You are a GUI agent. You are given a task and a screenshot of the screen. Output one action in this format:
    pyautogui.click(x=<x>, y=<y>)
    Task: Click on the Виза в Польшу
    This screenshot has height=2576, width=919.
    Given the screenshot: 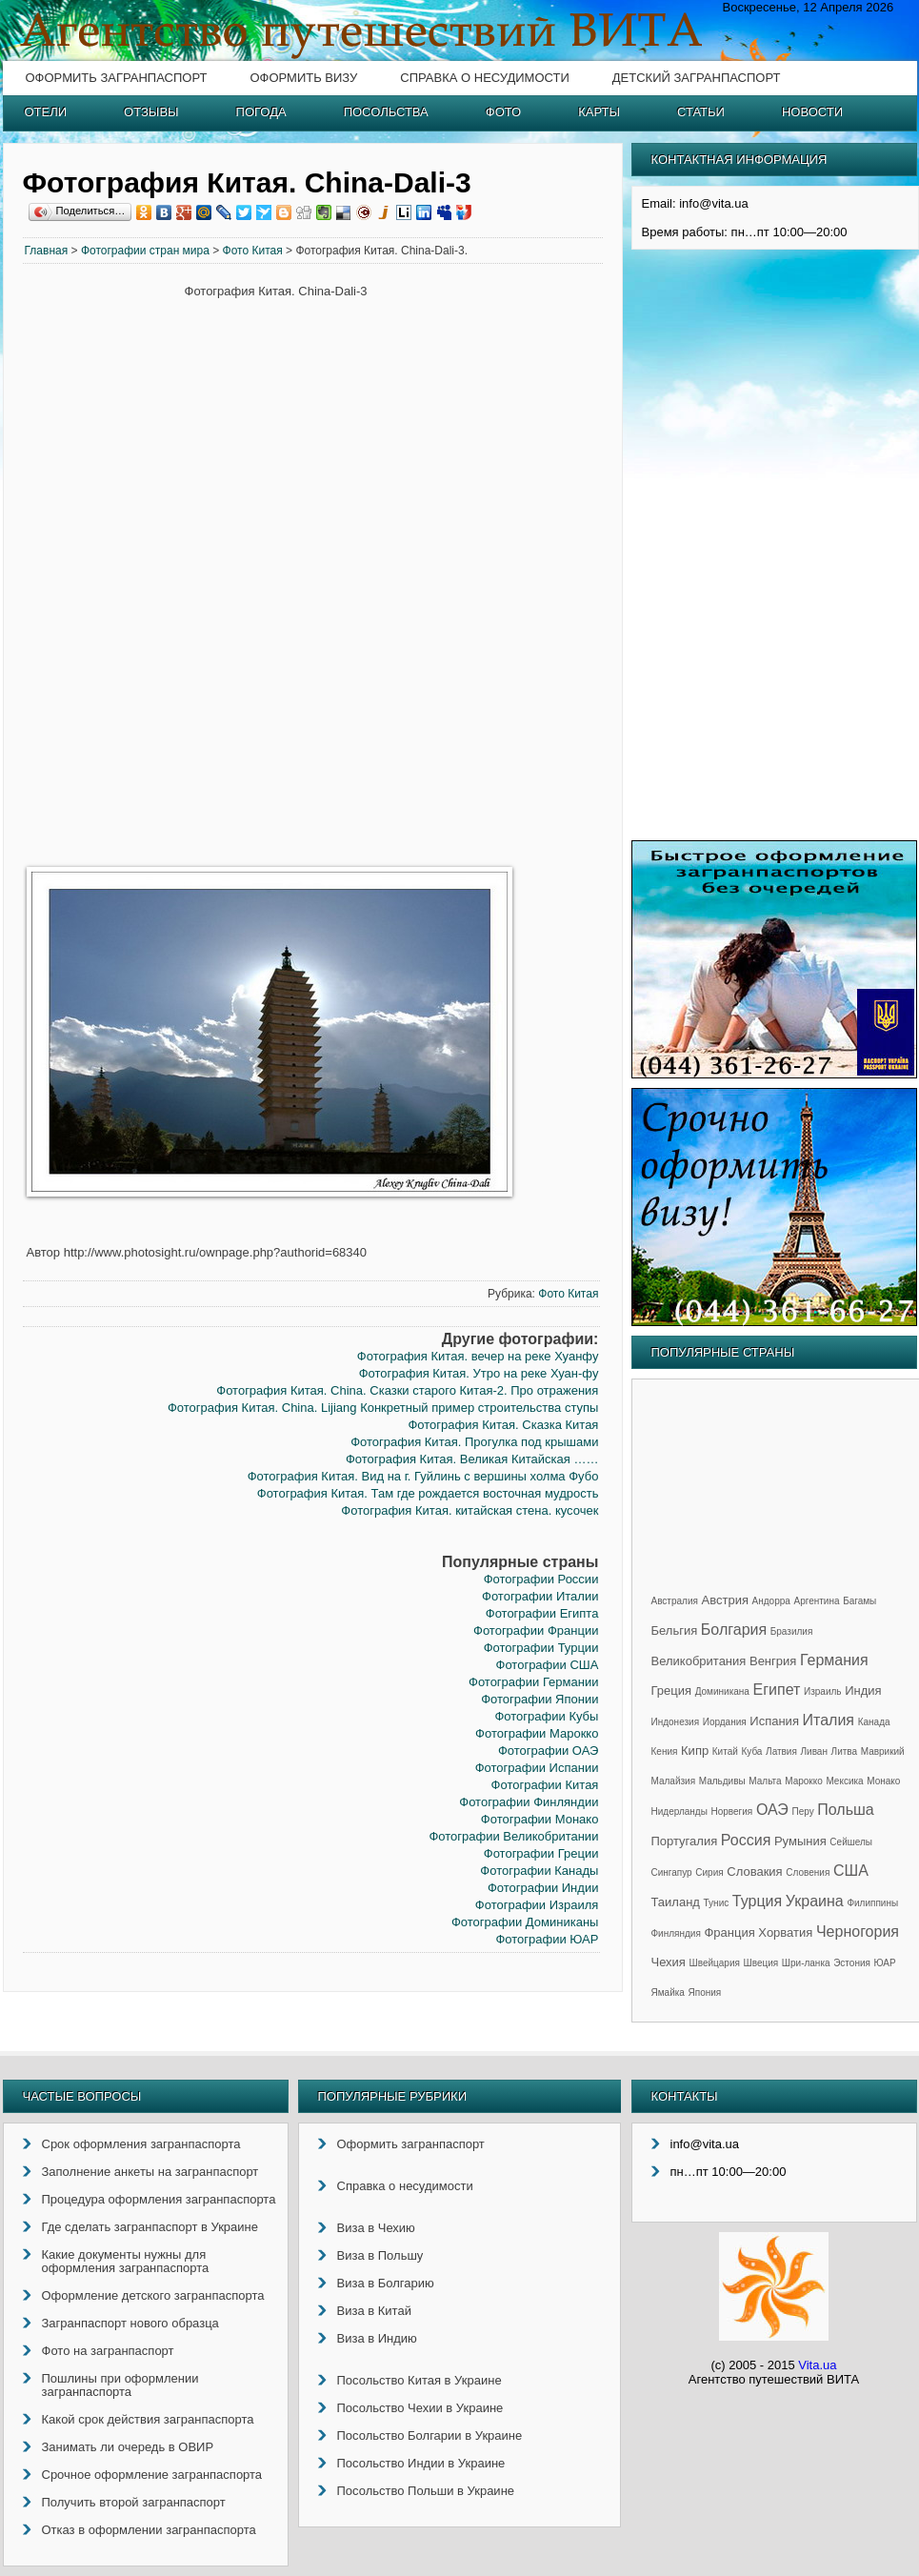 What is the action you would take?
    pyautogui.click(x=380, y=2255)
    